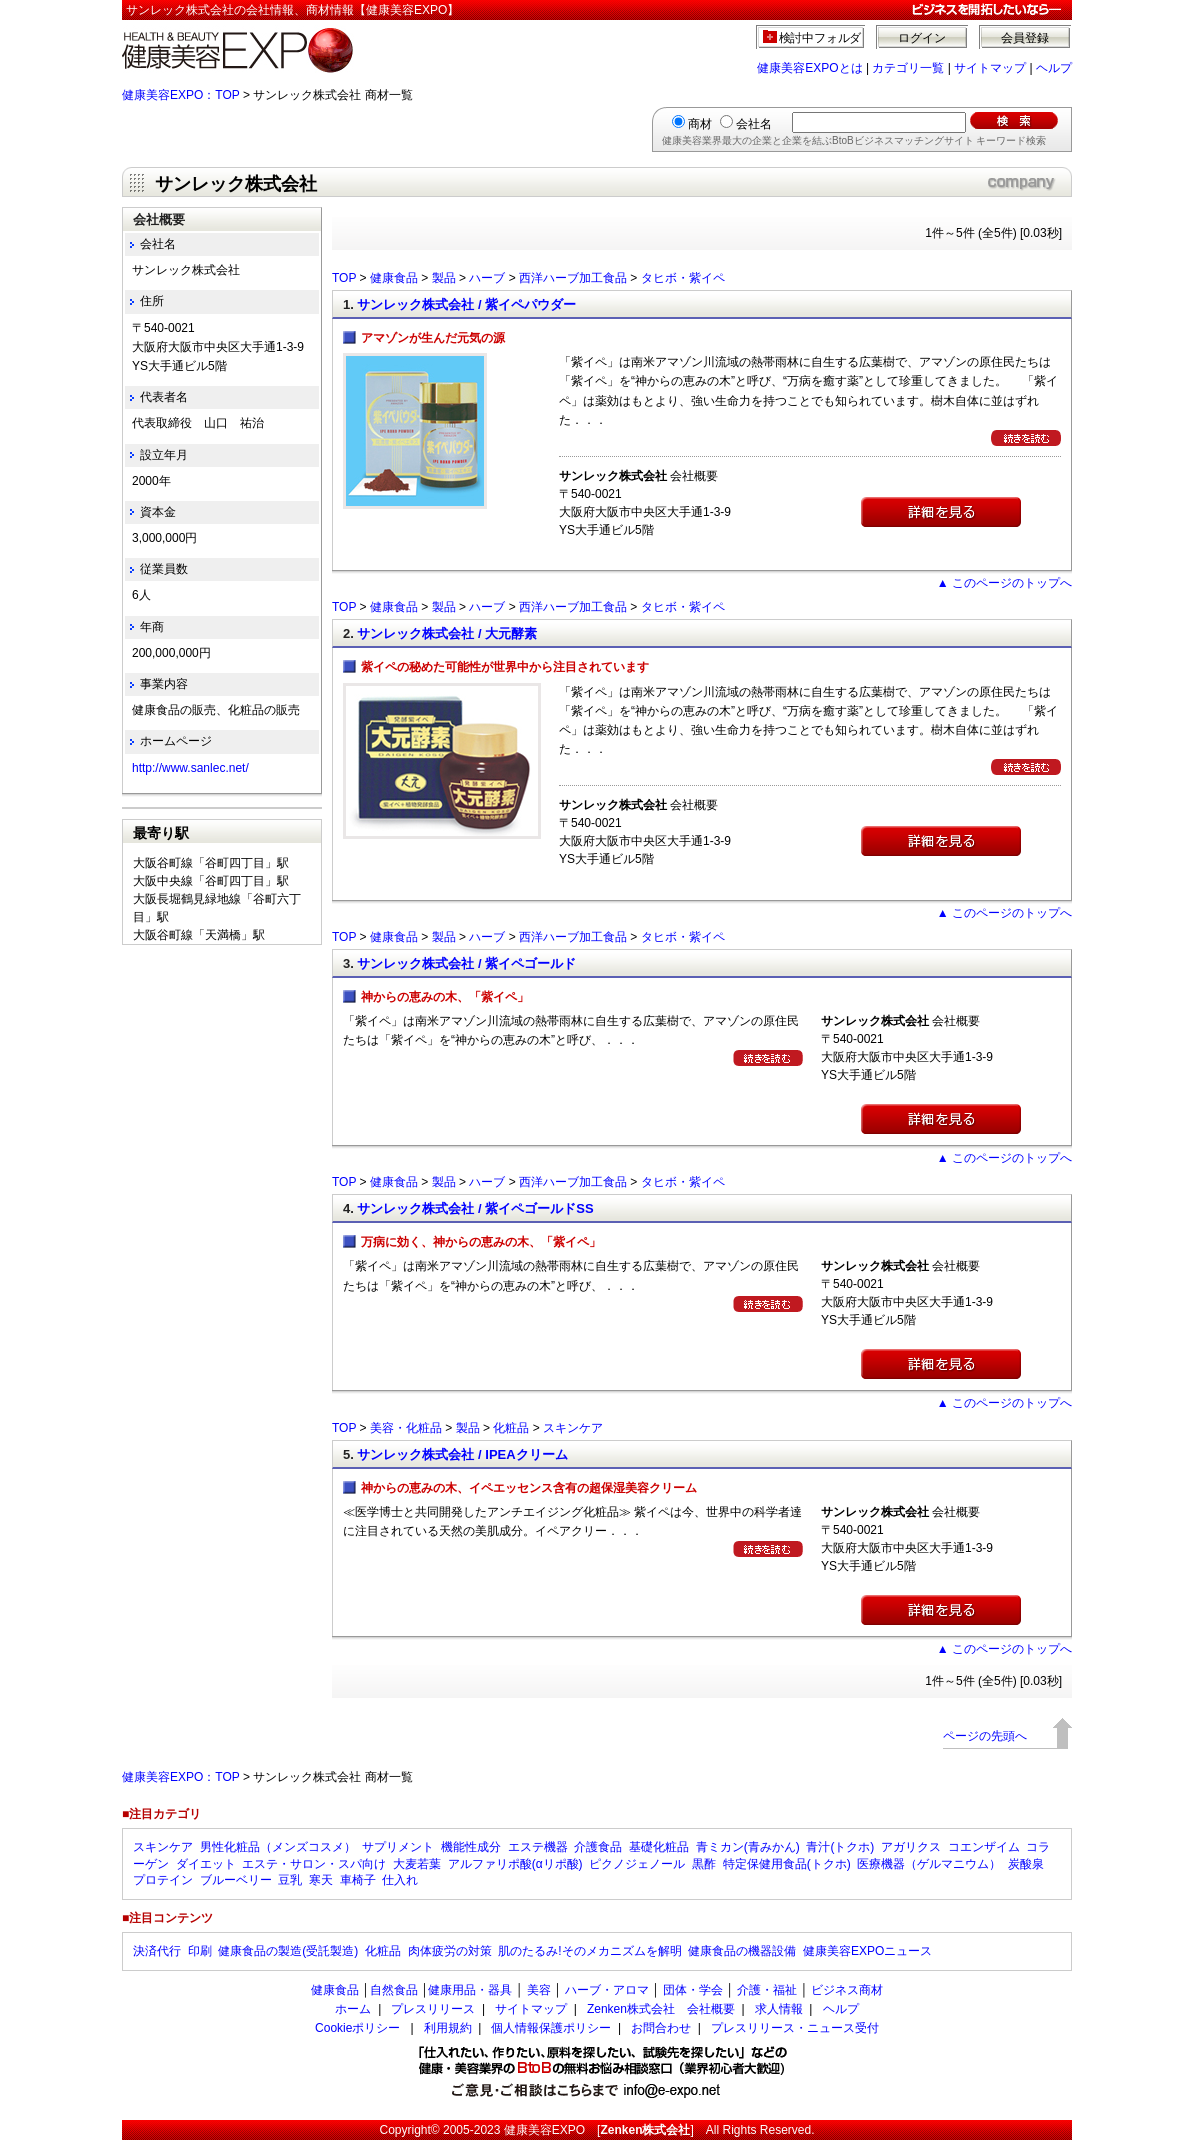  Describe the element at coordinates (290, 1880) in the screenshot. I see `豆乳` at that location.